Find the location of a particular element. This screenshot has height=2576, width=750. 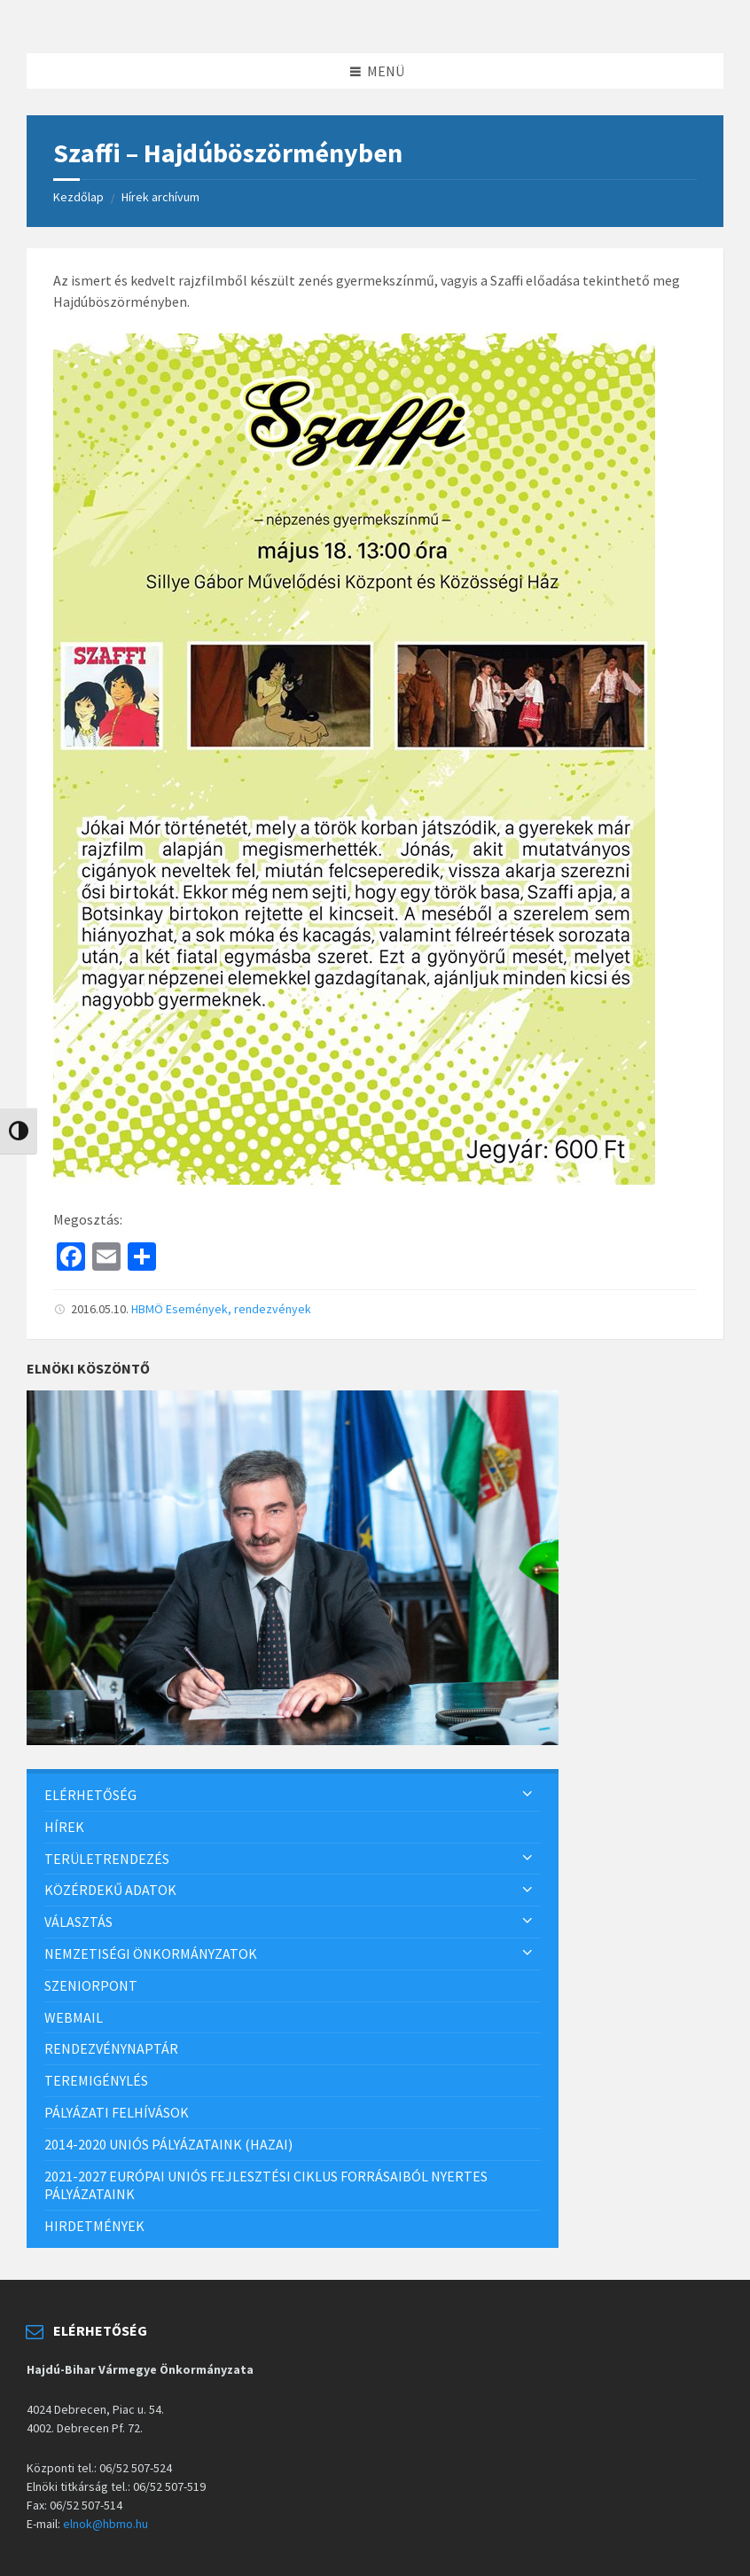

elnok@hbmo.hu is located at coordinates (105, 2524).